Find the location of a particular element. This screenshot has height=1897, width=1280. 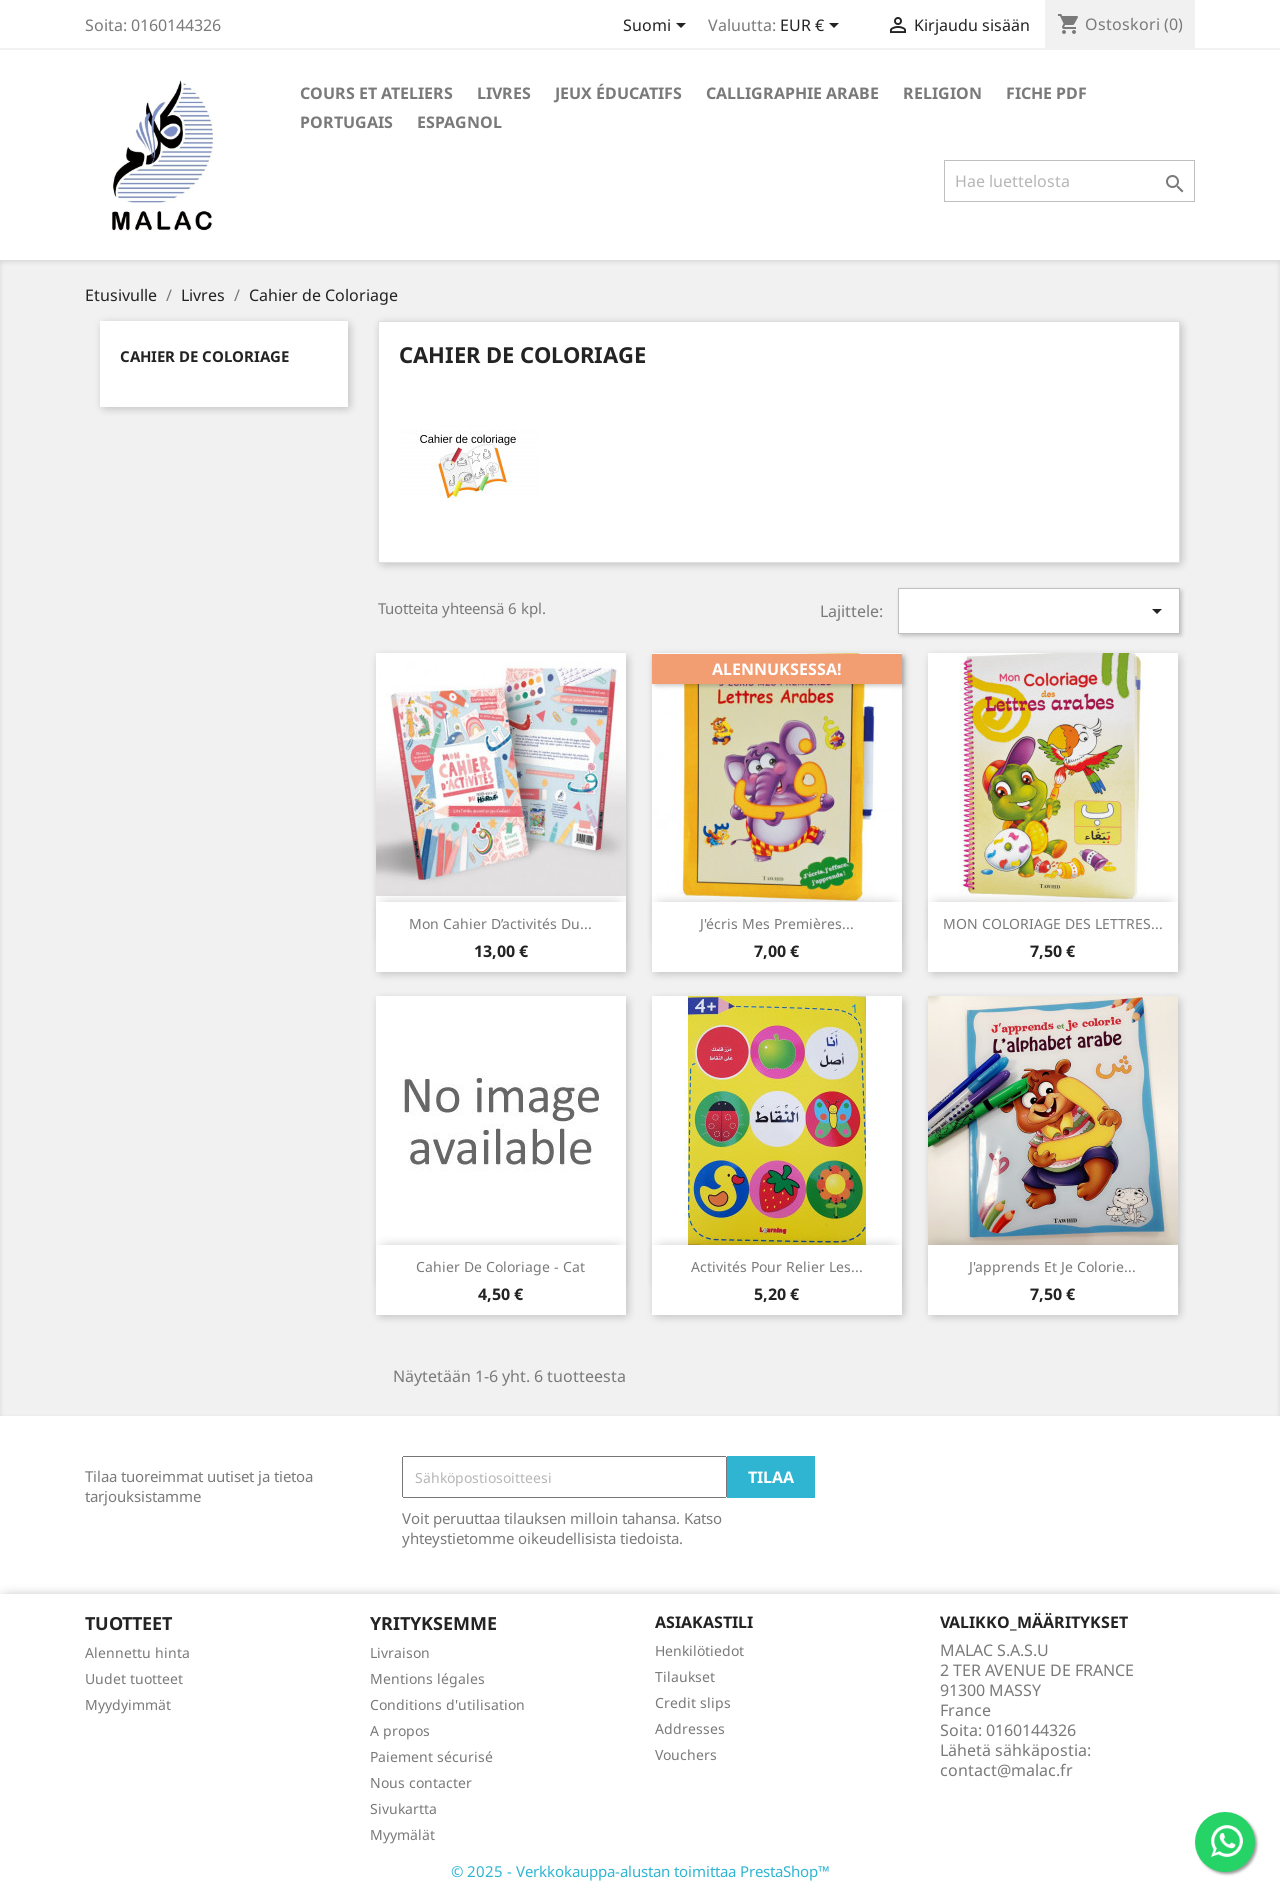

MON COLORIAGE DES LETTRES... is located at coordinates (1053, 923).